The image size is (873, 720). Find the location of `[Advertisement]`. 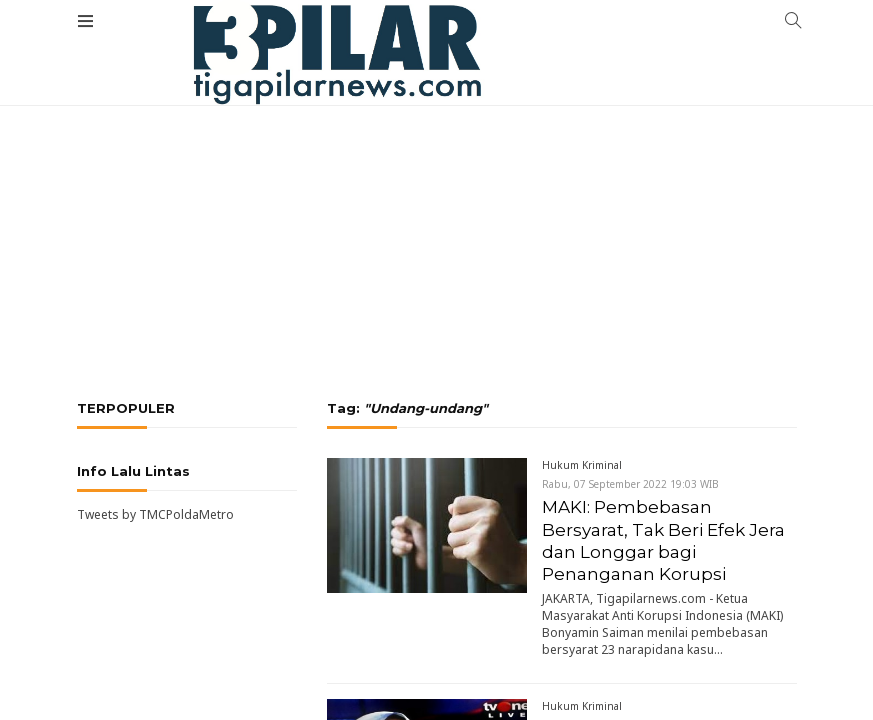

[Advertisement] is located at coordinates (436, 175).